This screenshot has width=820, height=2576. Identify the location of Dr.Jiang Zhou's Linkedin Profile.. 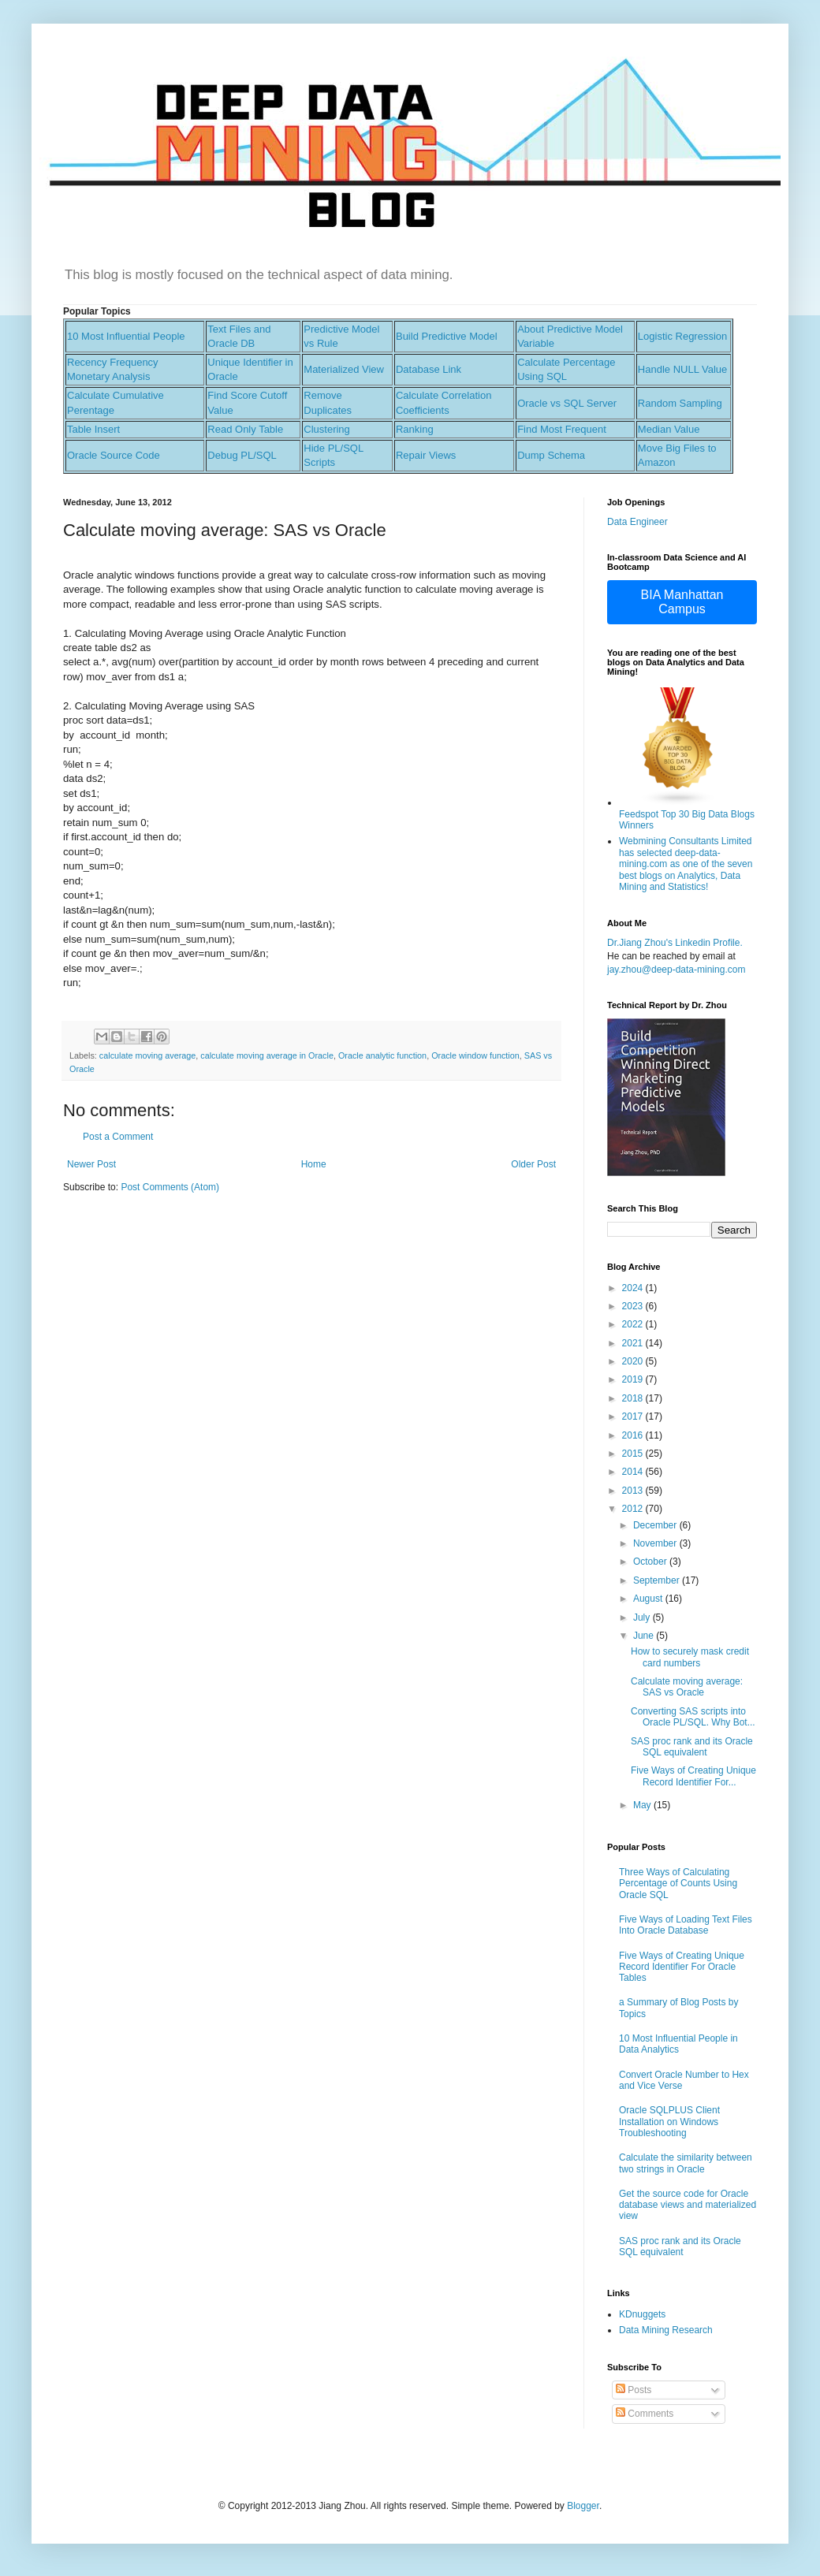
(675, 942).